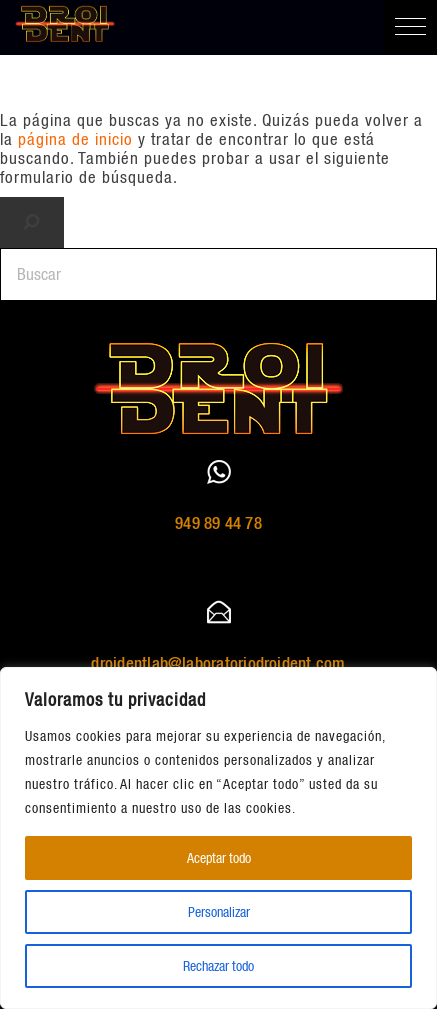  Describe the element at coordinates (219, 912) in the screenshot. I see `Personalizar` at that location.